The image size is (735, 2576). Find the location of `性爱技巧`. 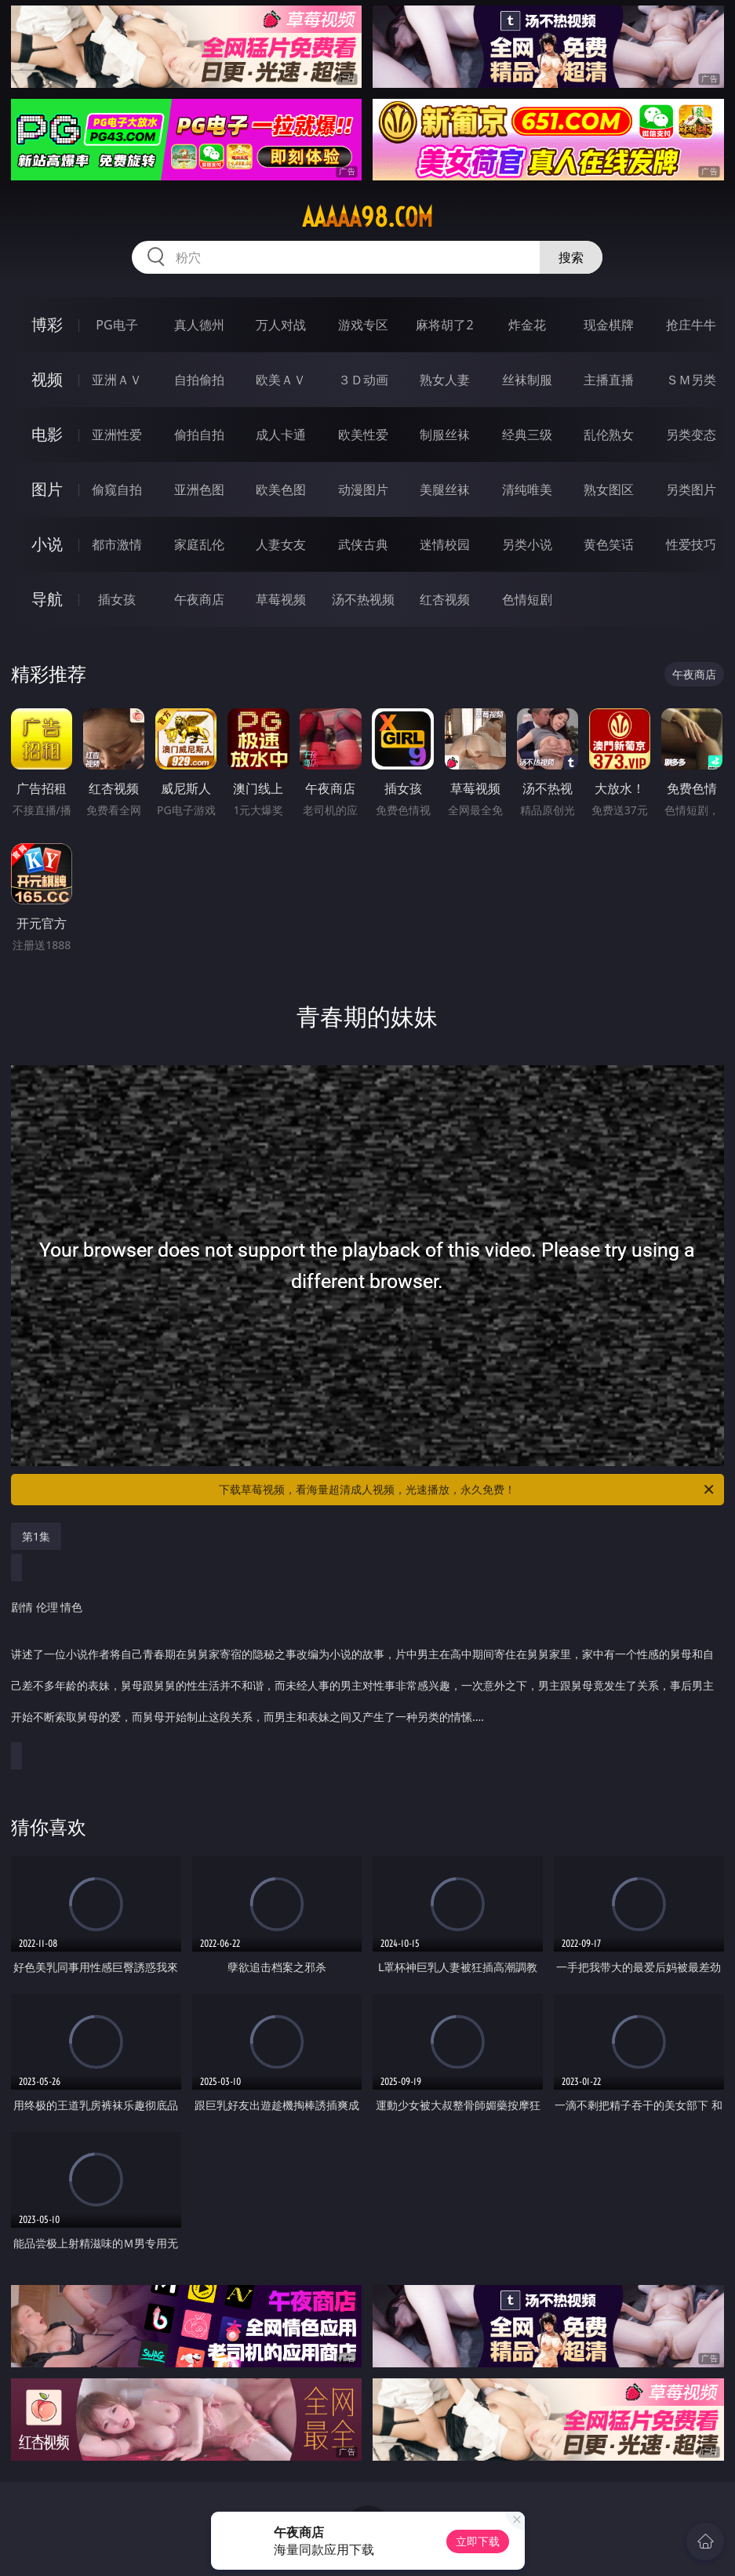

性爱技巧 is located at coordinates (691, 544).